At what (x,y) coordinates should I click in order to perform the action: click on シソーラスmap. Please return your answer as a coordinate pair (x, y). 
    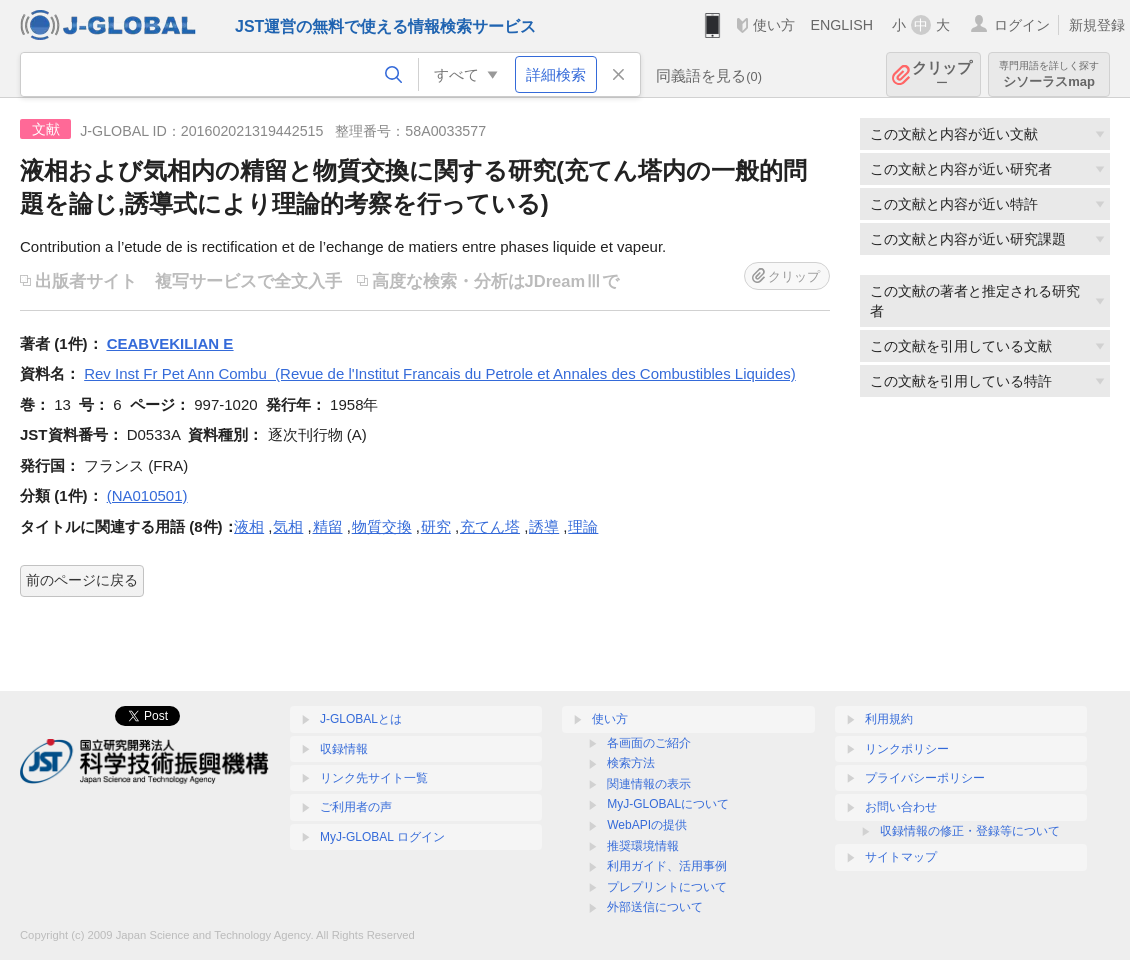
    Looking at the image, I should click on (1049, 74).